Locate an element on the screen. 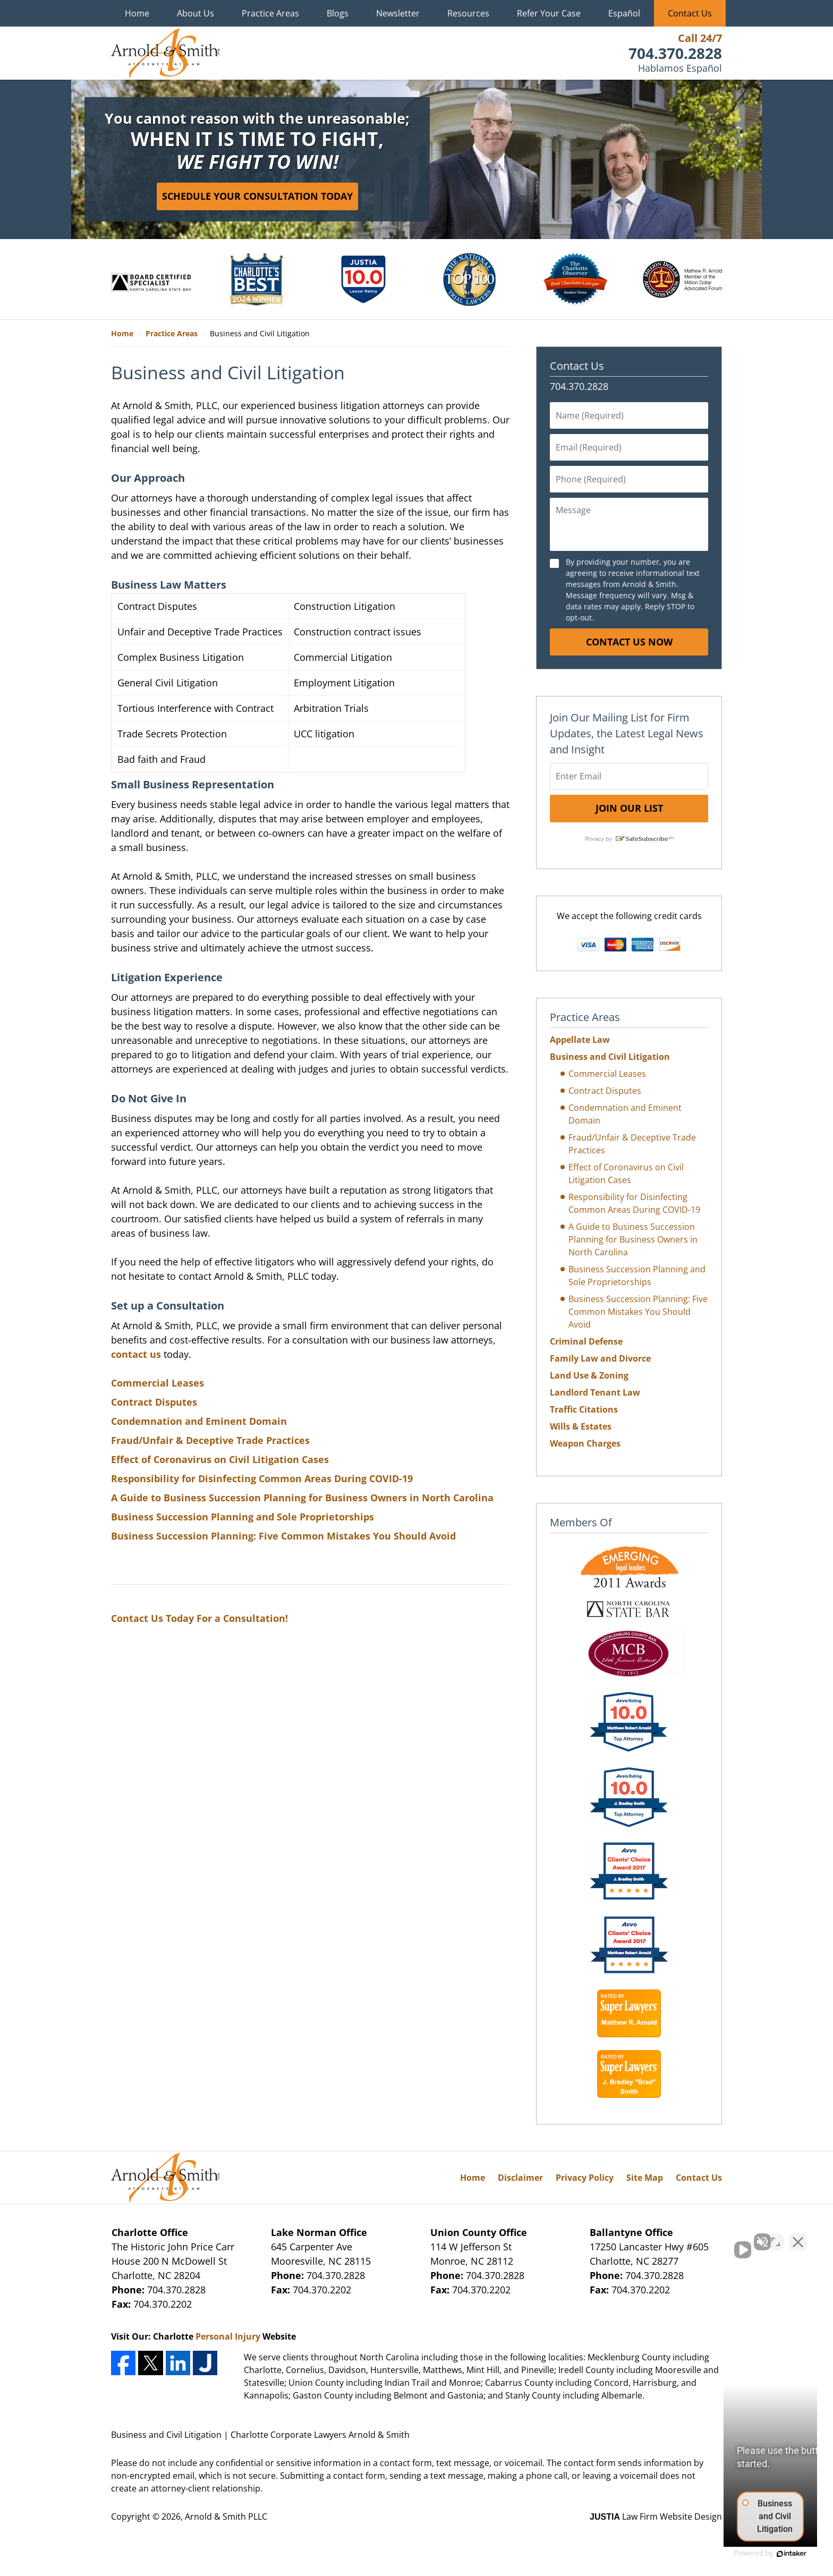  About Us is located at coordinates (195, 13).